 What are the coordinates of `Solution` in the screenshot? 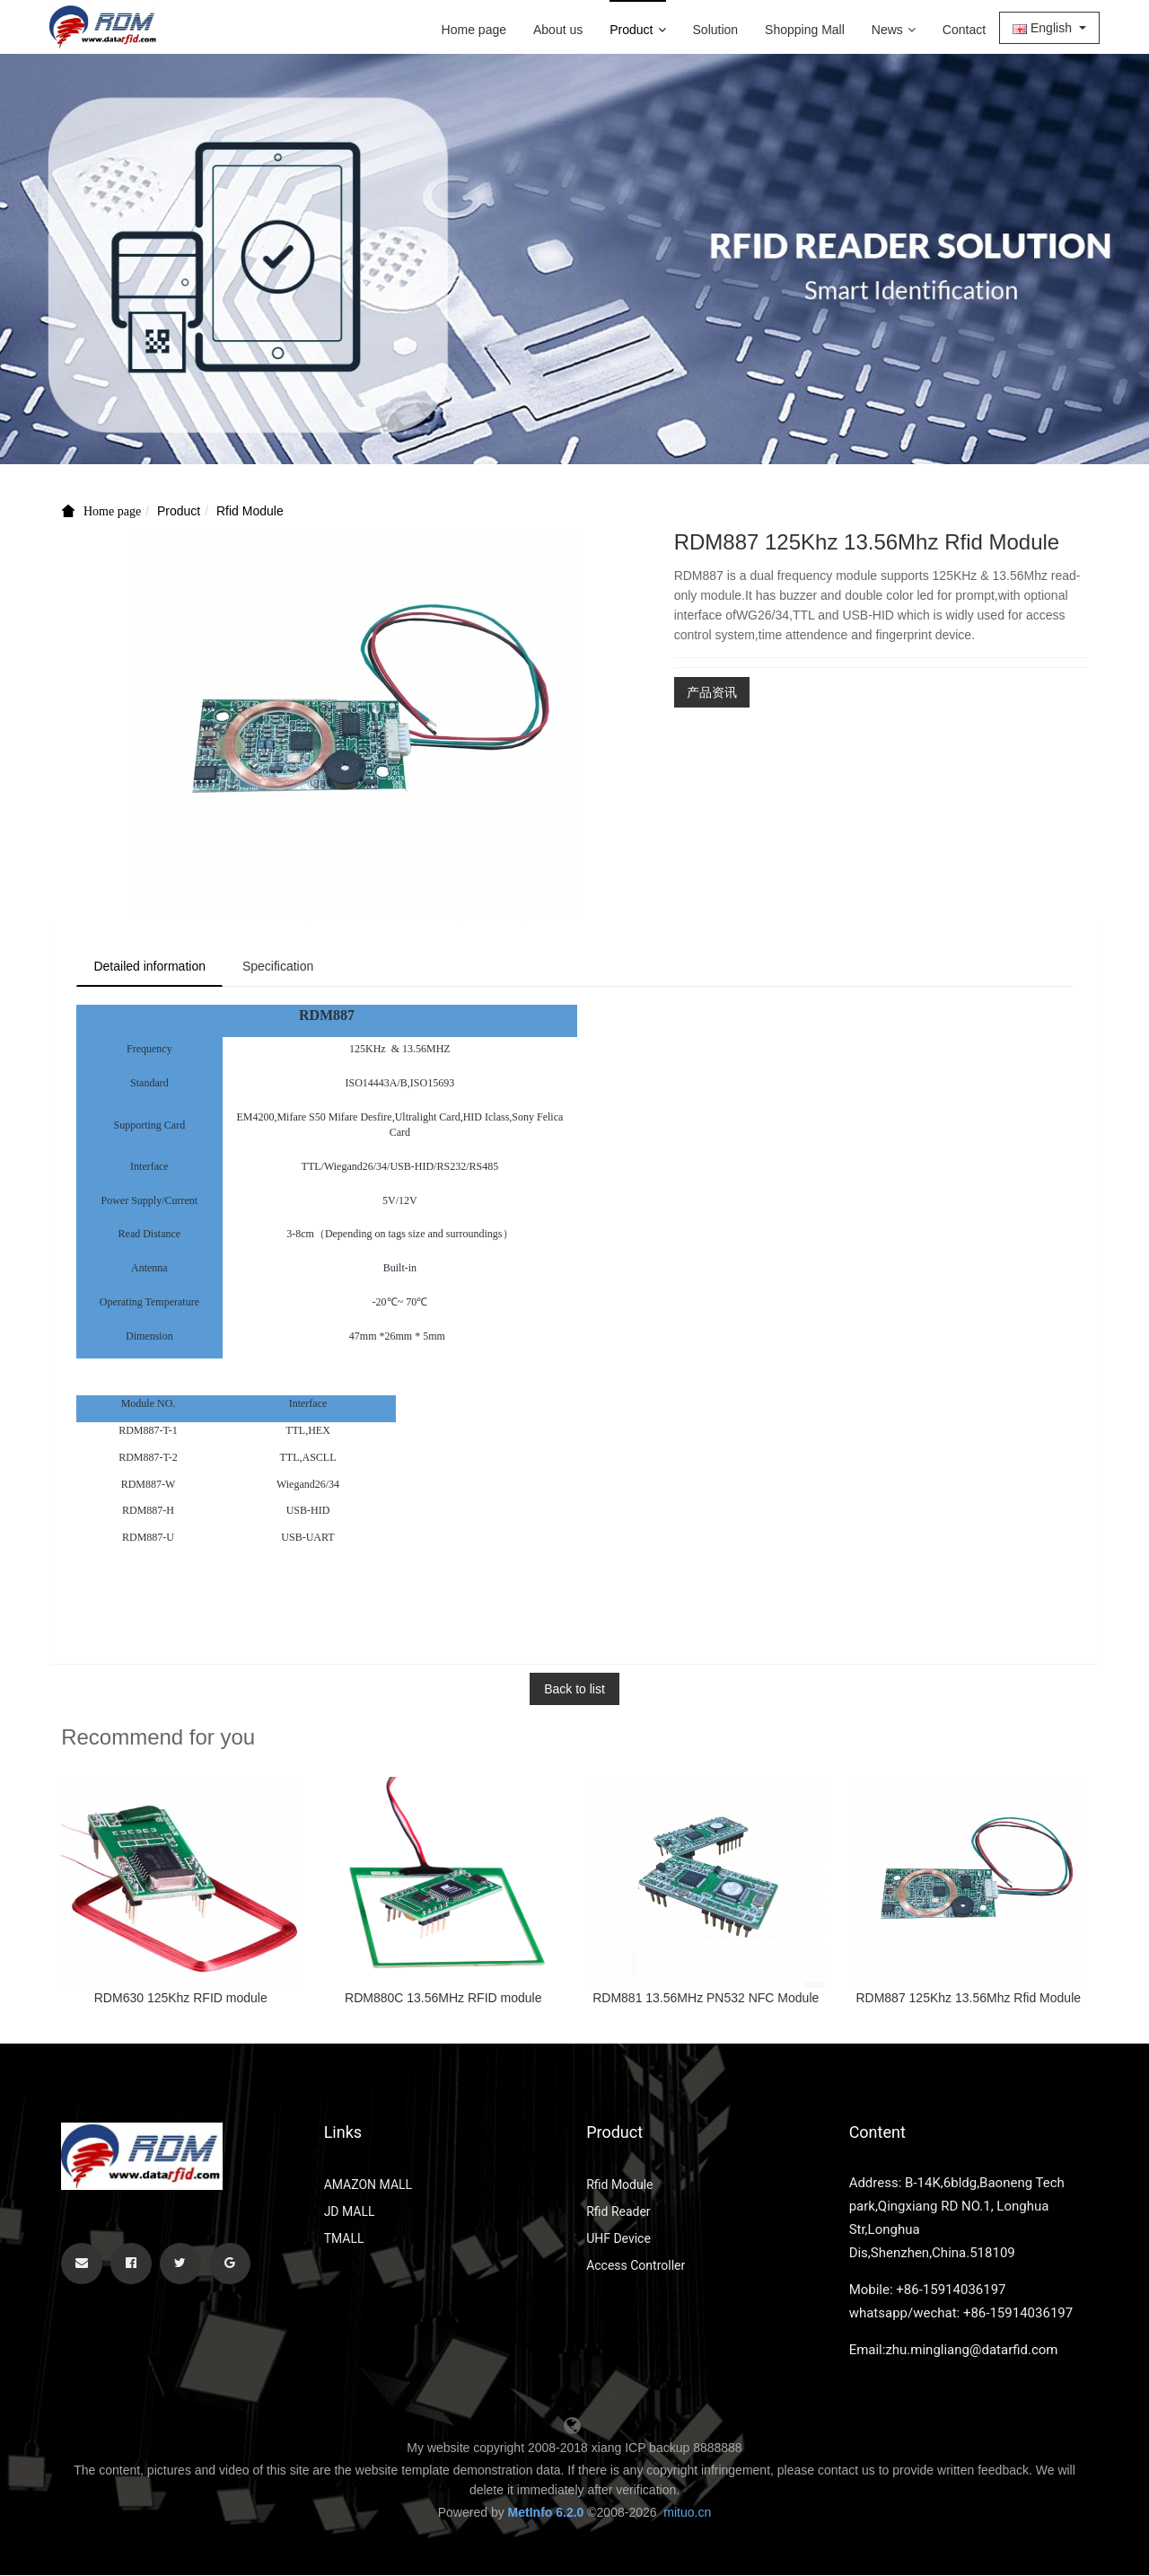 It's located at (716, 29).